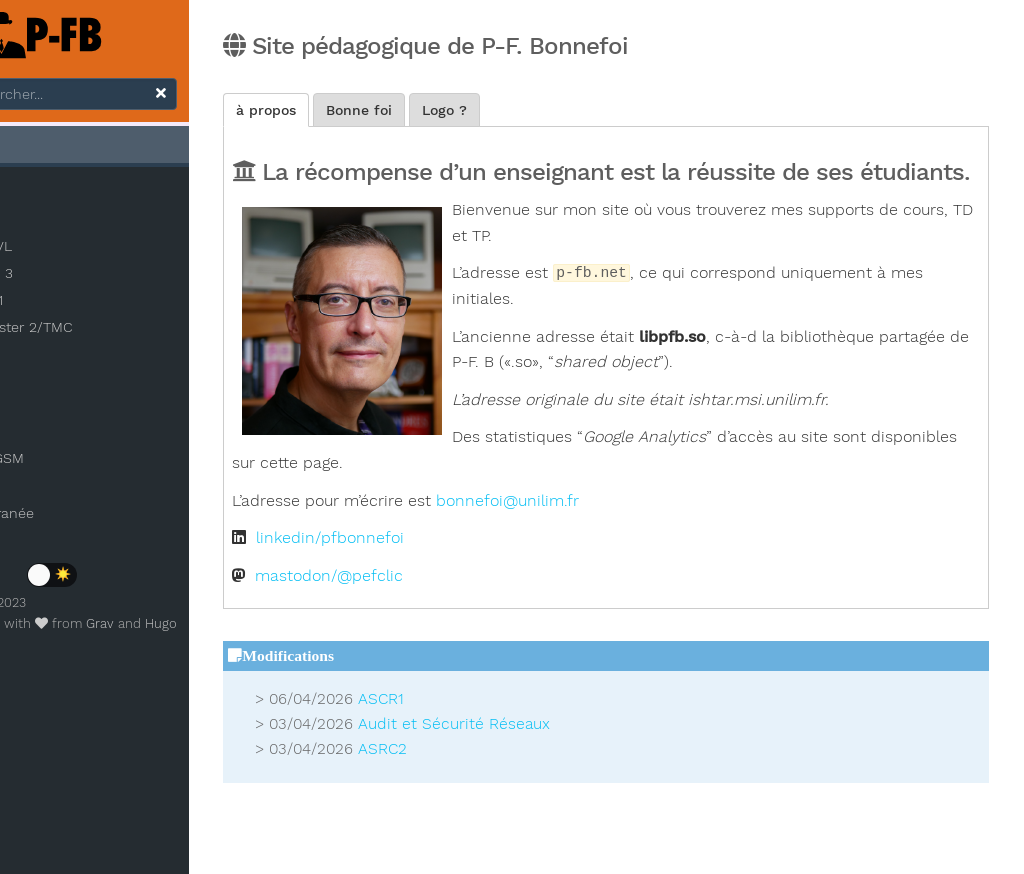 The image size is (1024, 874). Describe the element at coordinates (65, 278) in the screenshot. I see `Licence 3` at that location.